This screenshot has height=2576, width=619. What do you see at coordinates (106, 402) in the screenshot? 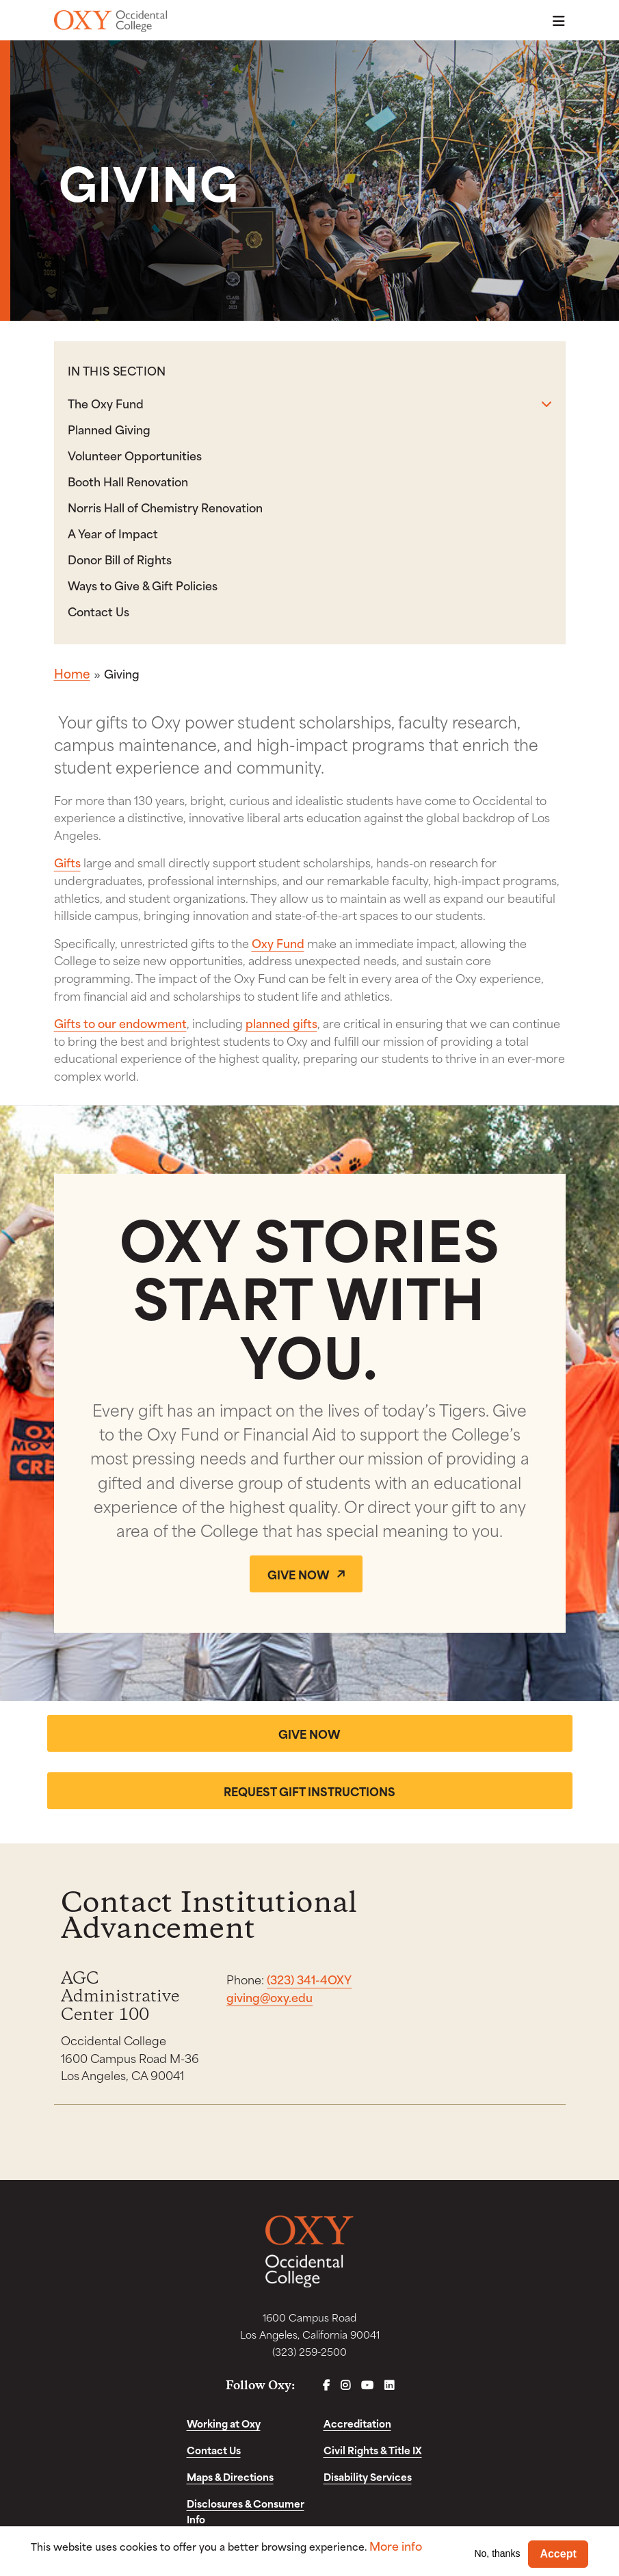
I see `The Oxy Fund` at bounding box center [106, 402].